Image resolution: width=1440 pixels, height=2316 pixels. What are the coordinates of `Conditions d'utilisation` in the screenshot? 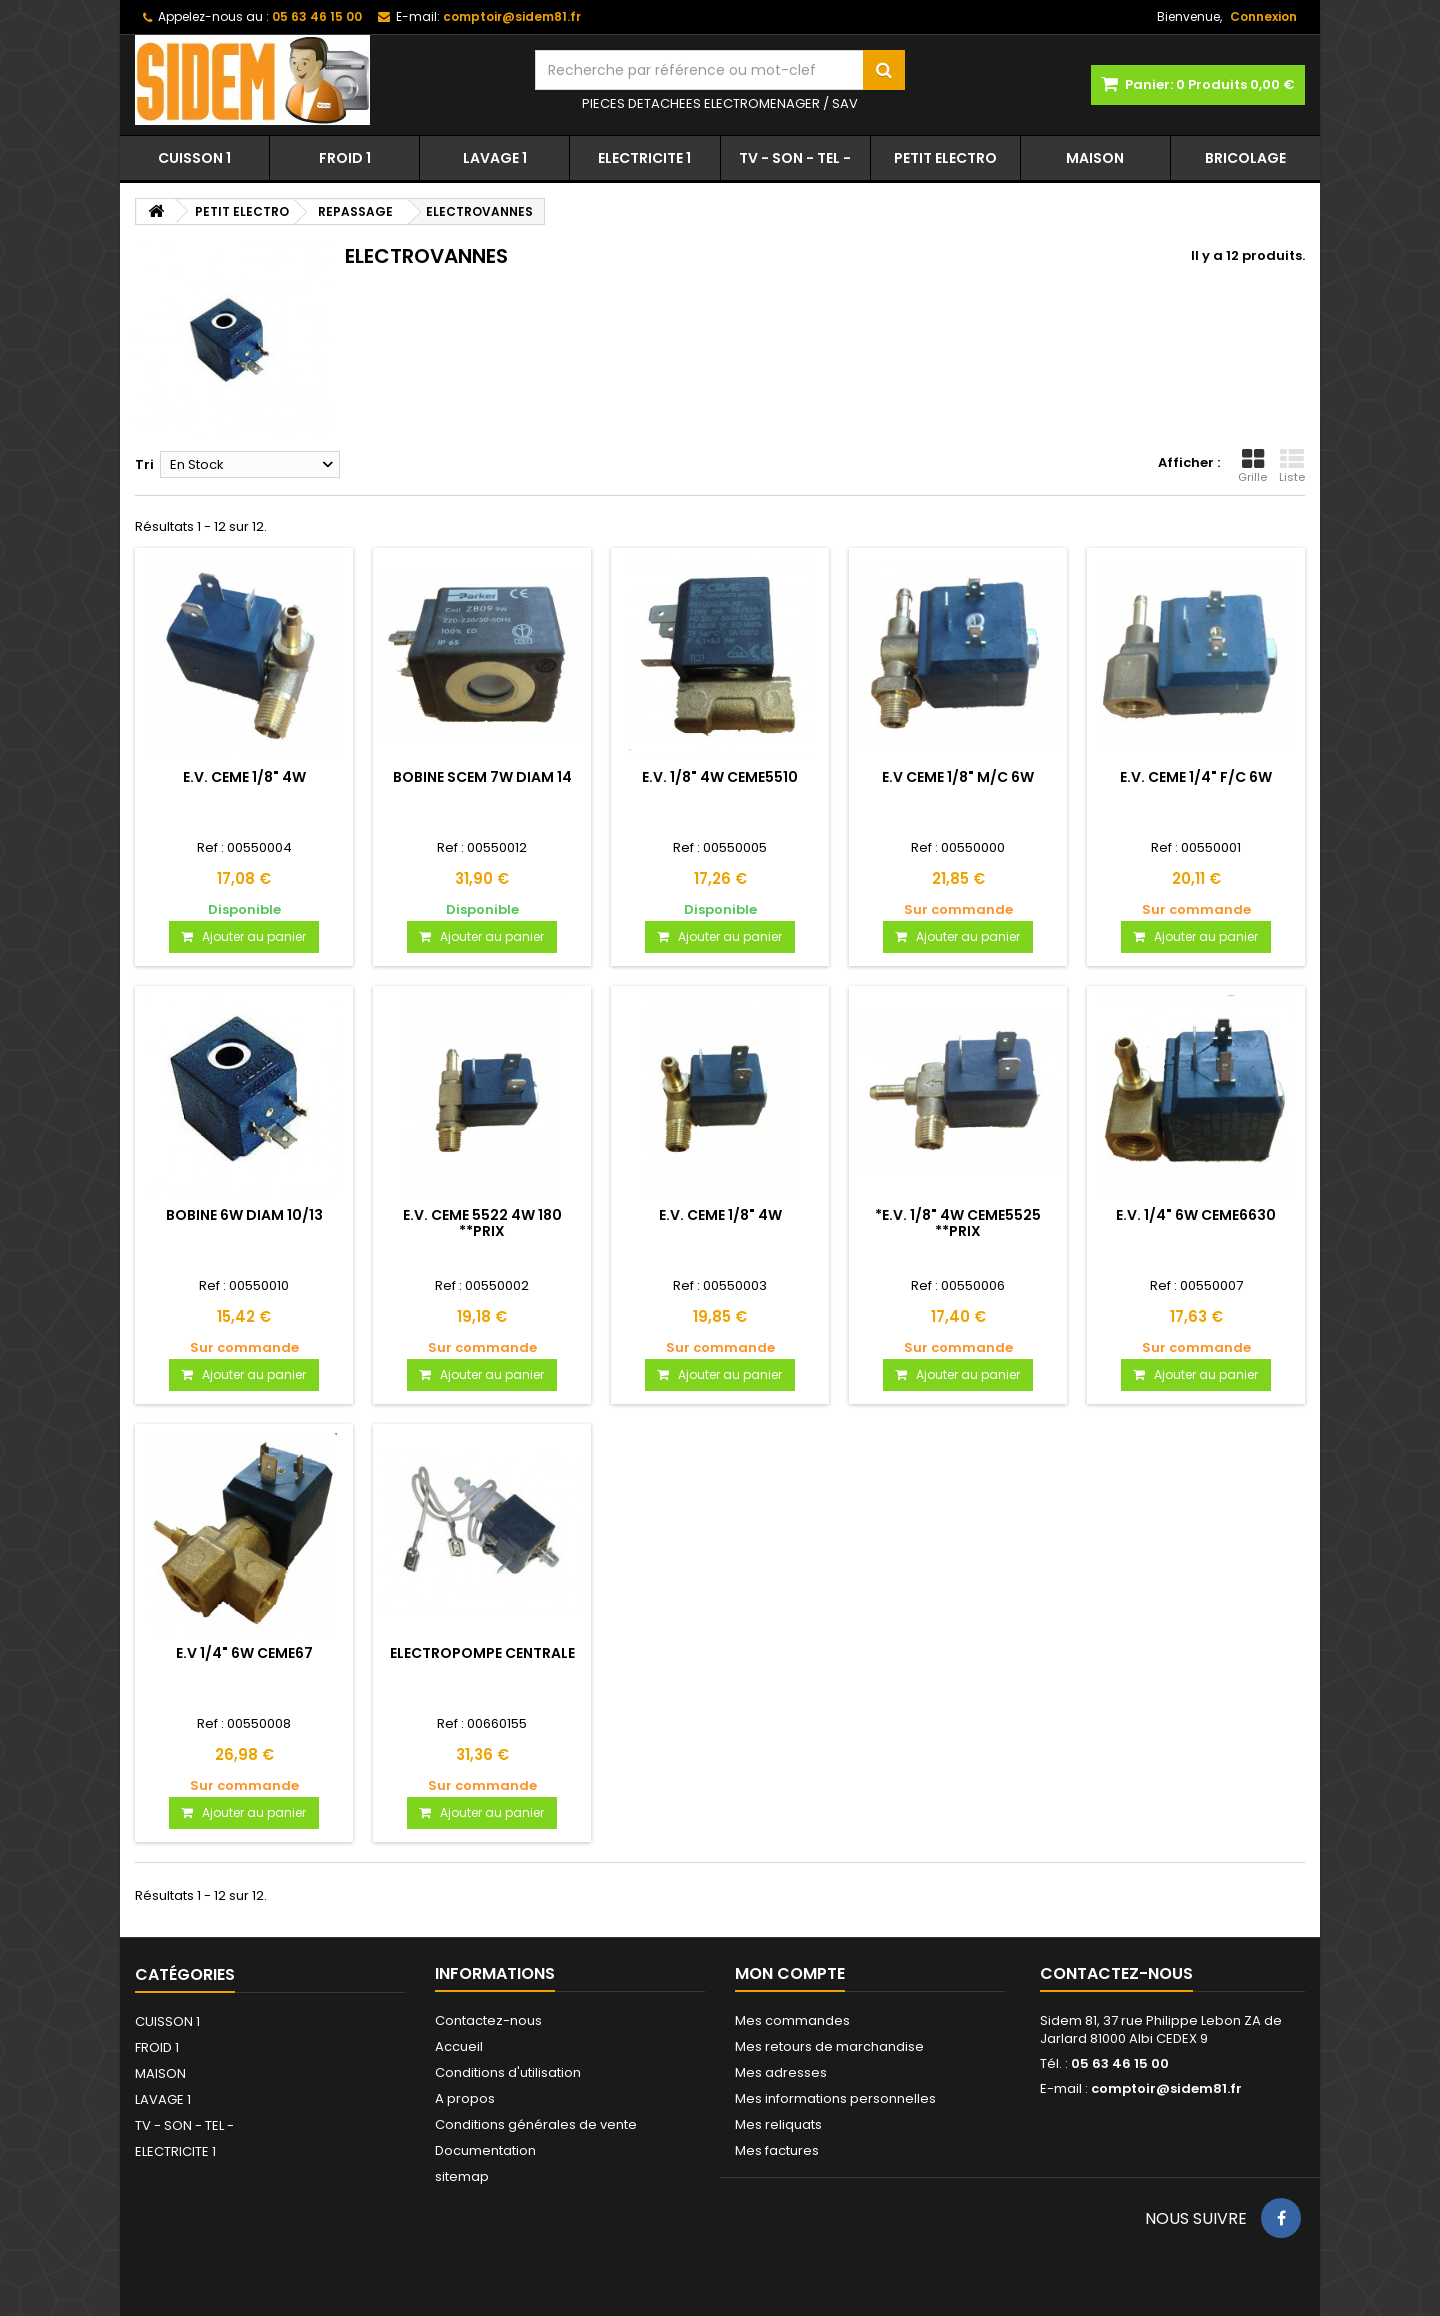 It's located at (508, 2072).